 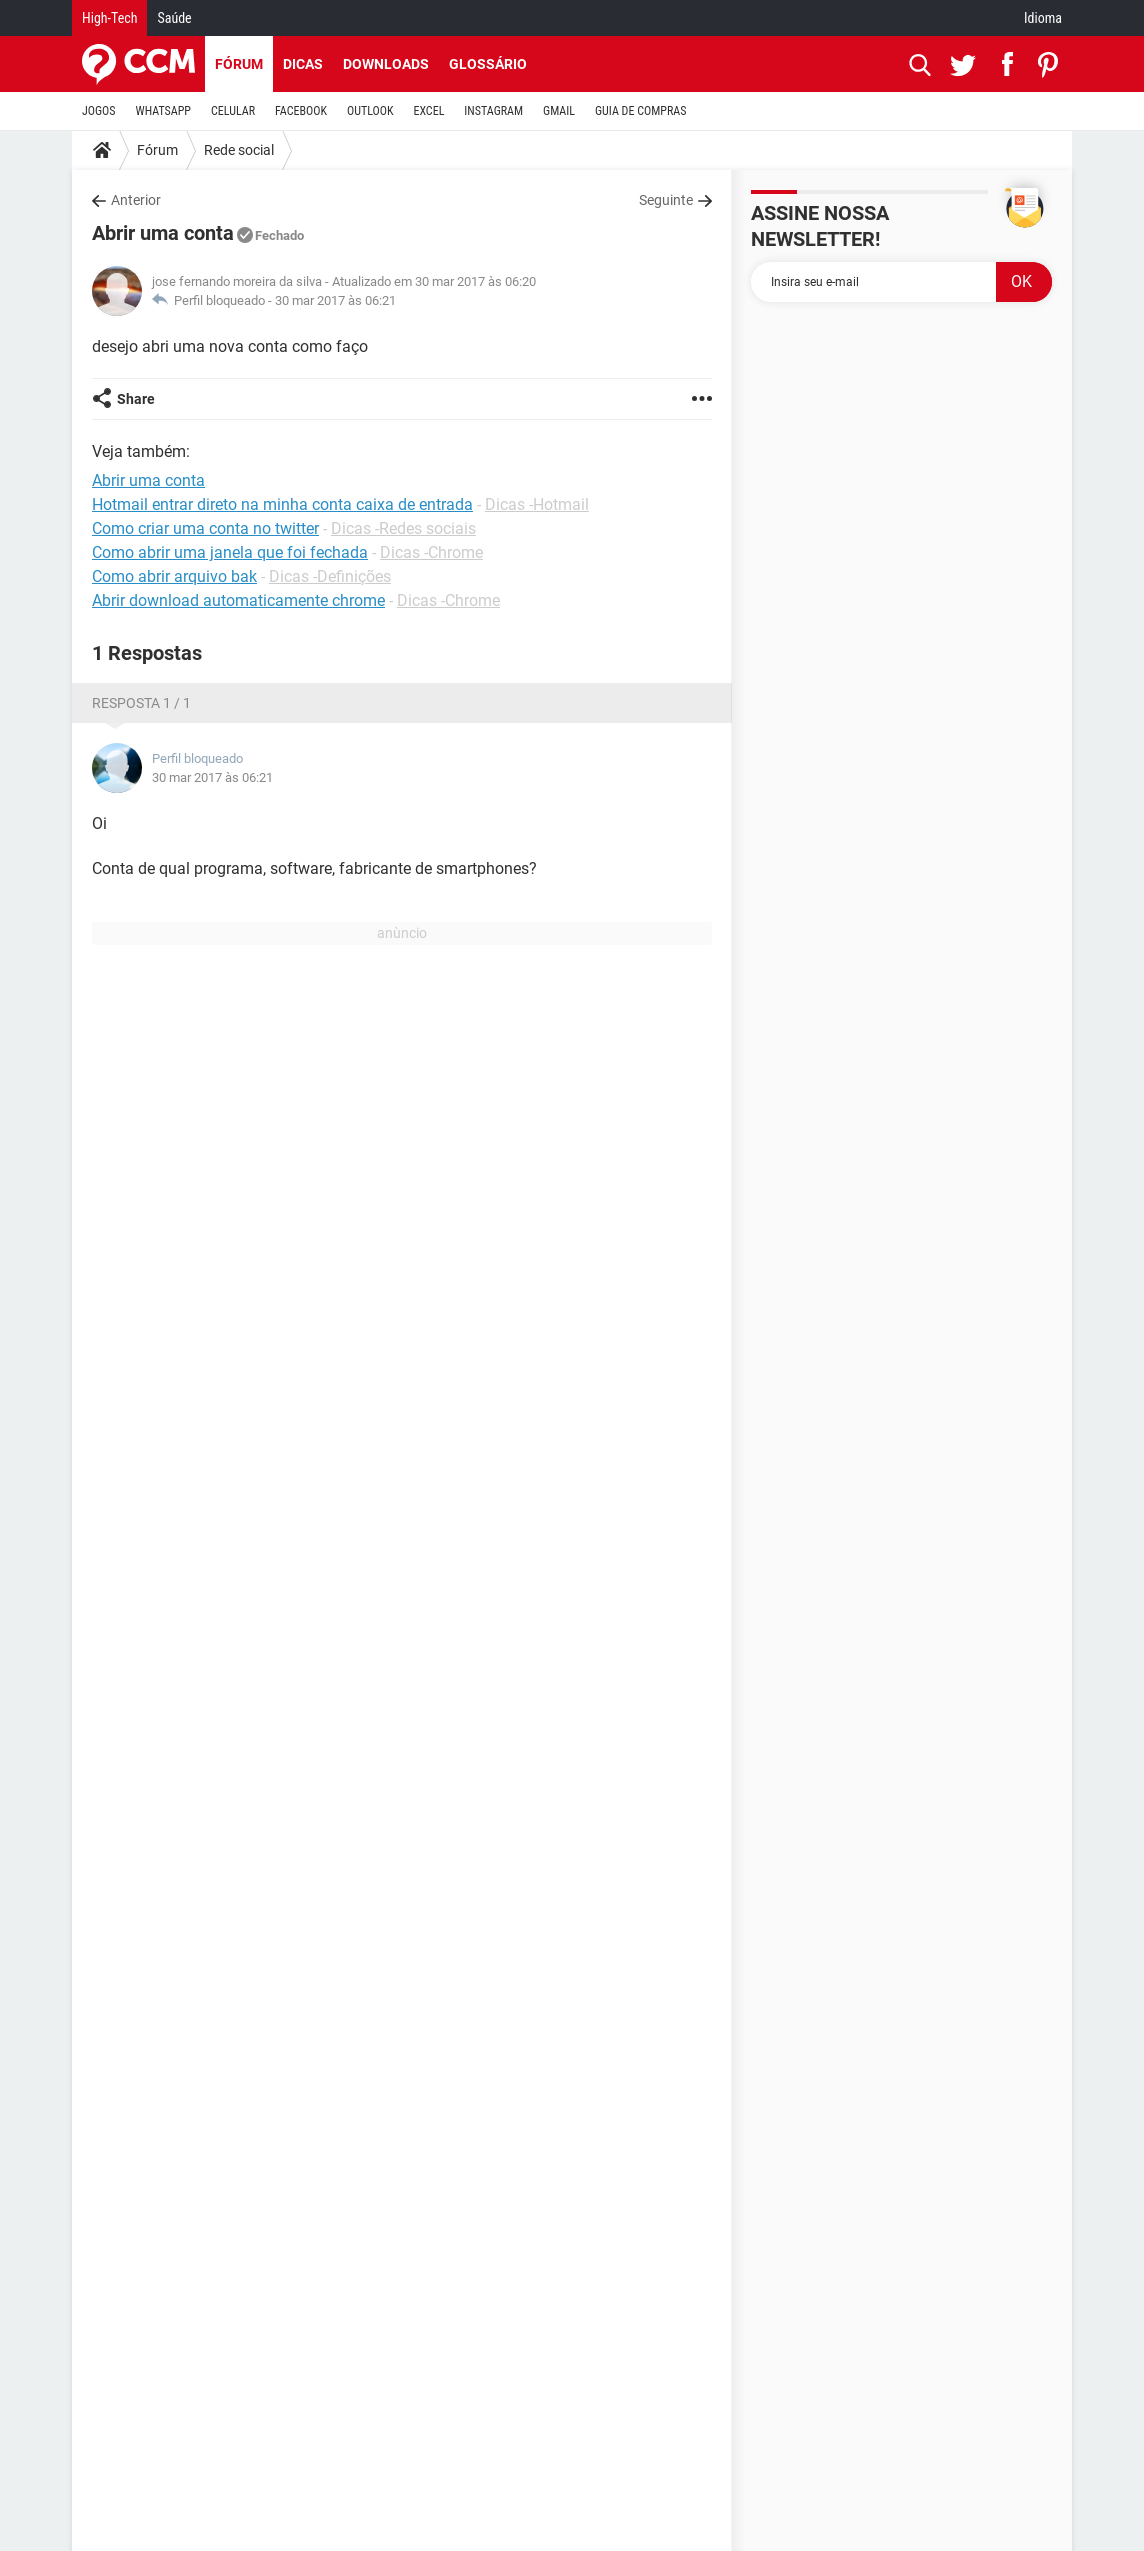 What do you see at coordinates (99, 111) in the screenshot?
I see `JOGOS` at bounding box center [99, 111].